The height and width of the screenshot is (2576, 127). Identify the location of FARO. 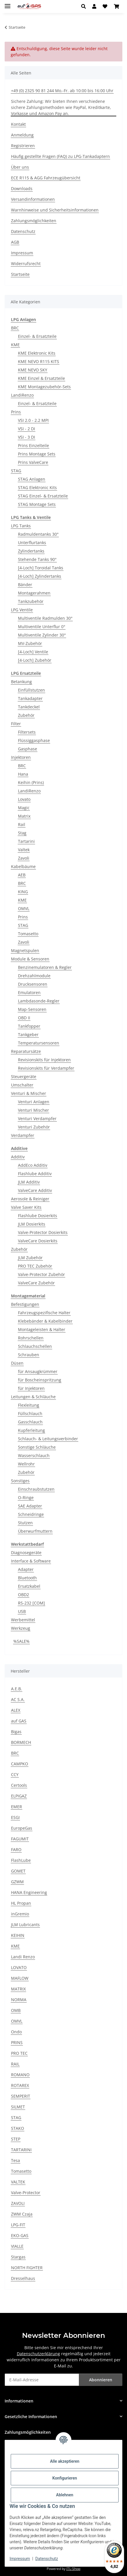
(16, 1849).